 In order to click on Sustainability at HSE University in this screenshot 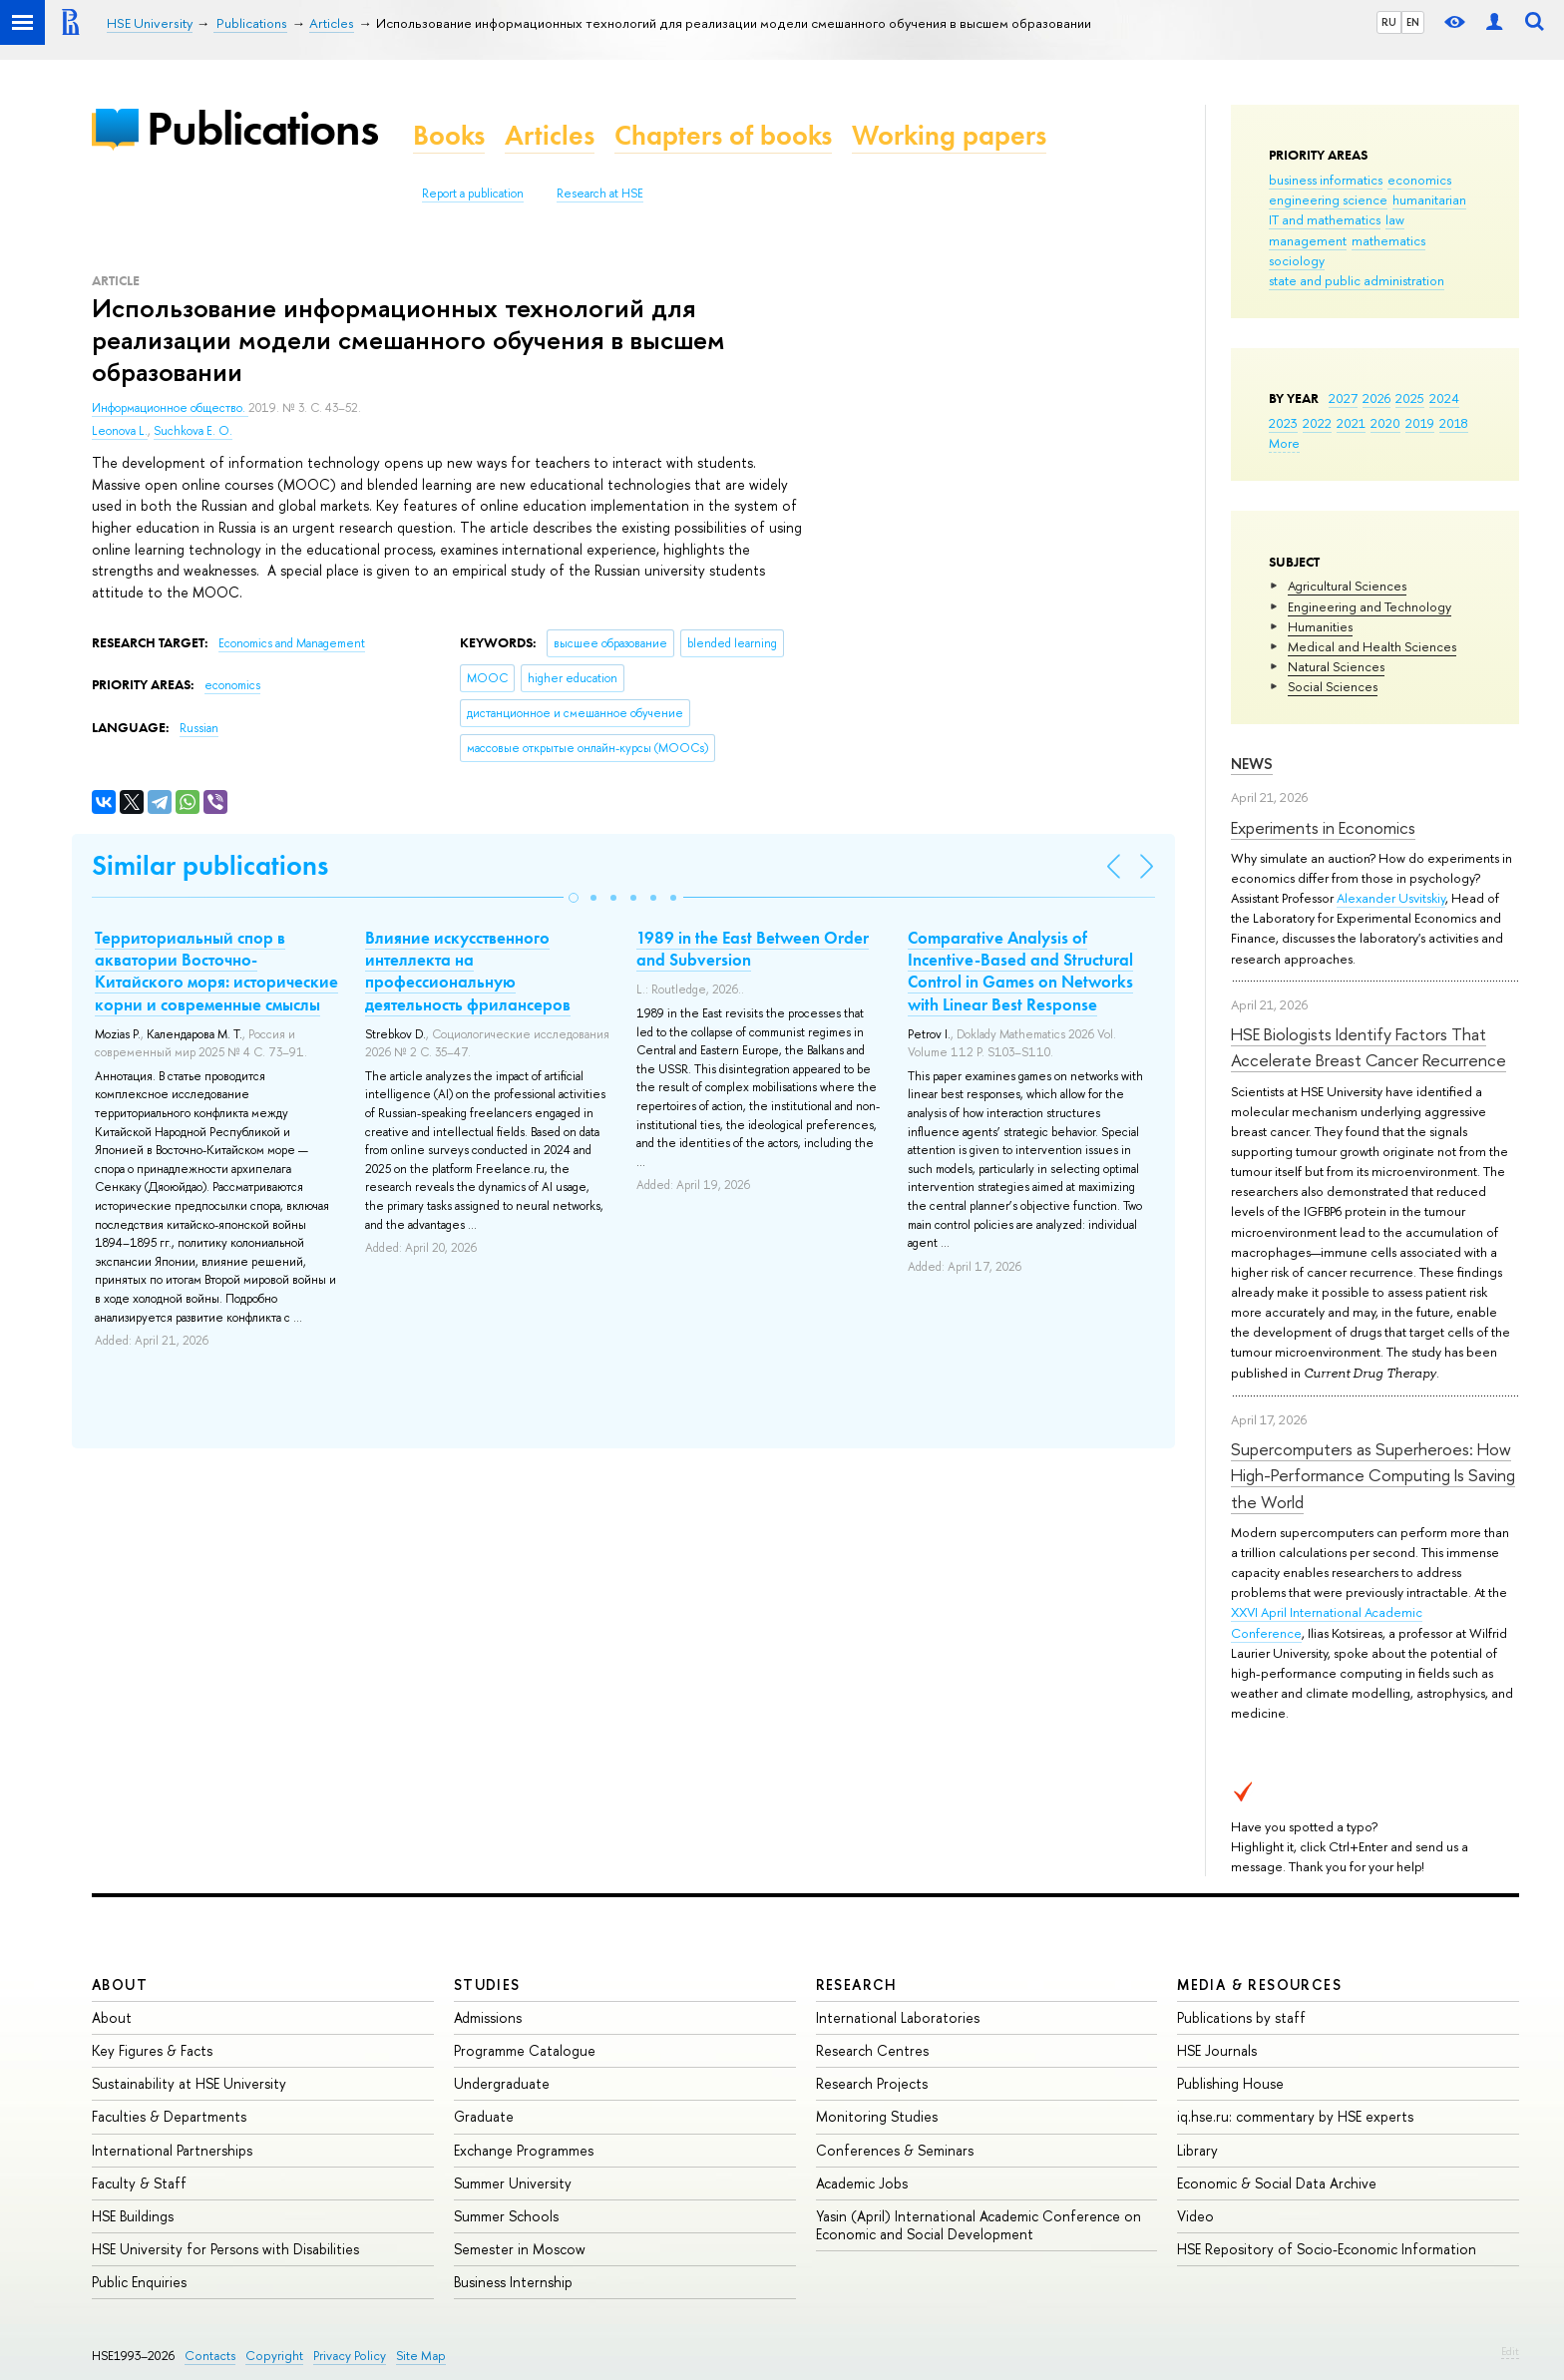, I will do `click(189, 2083)`.